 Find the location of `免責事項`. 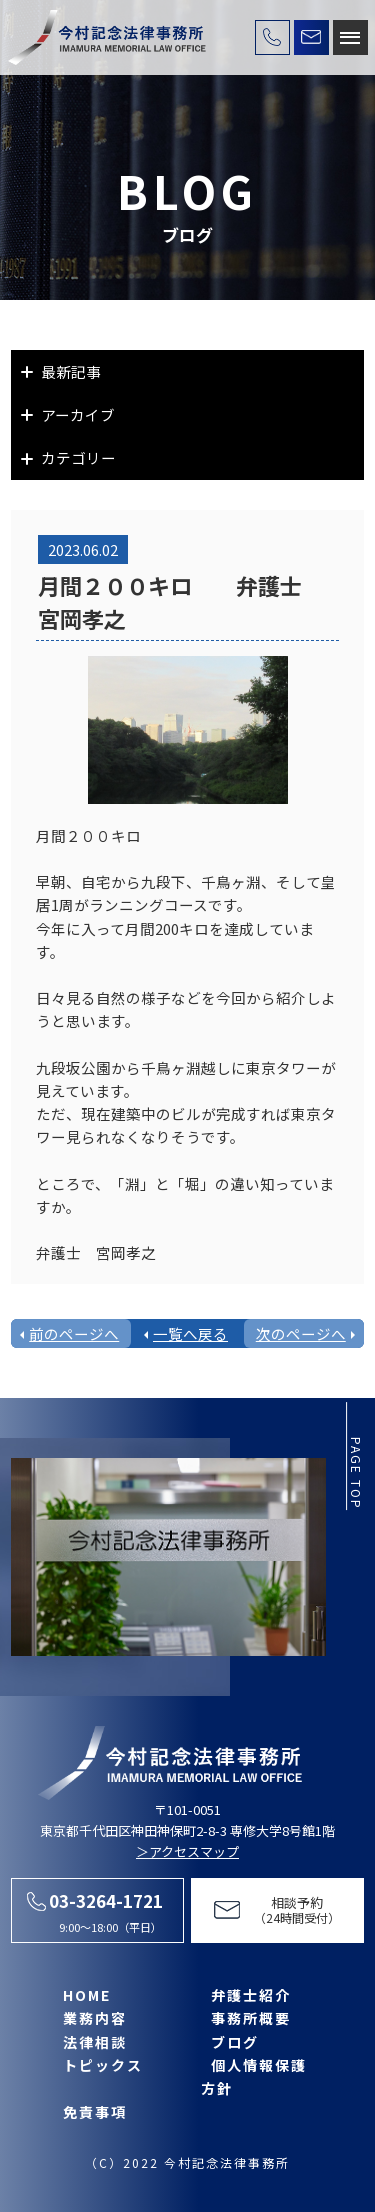

免責事項 is located at coordinates (95, 2112).